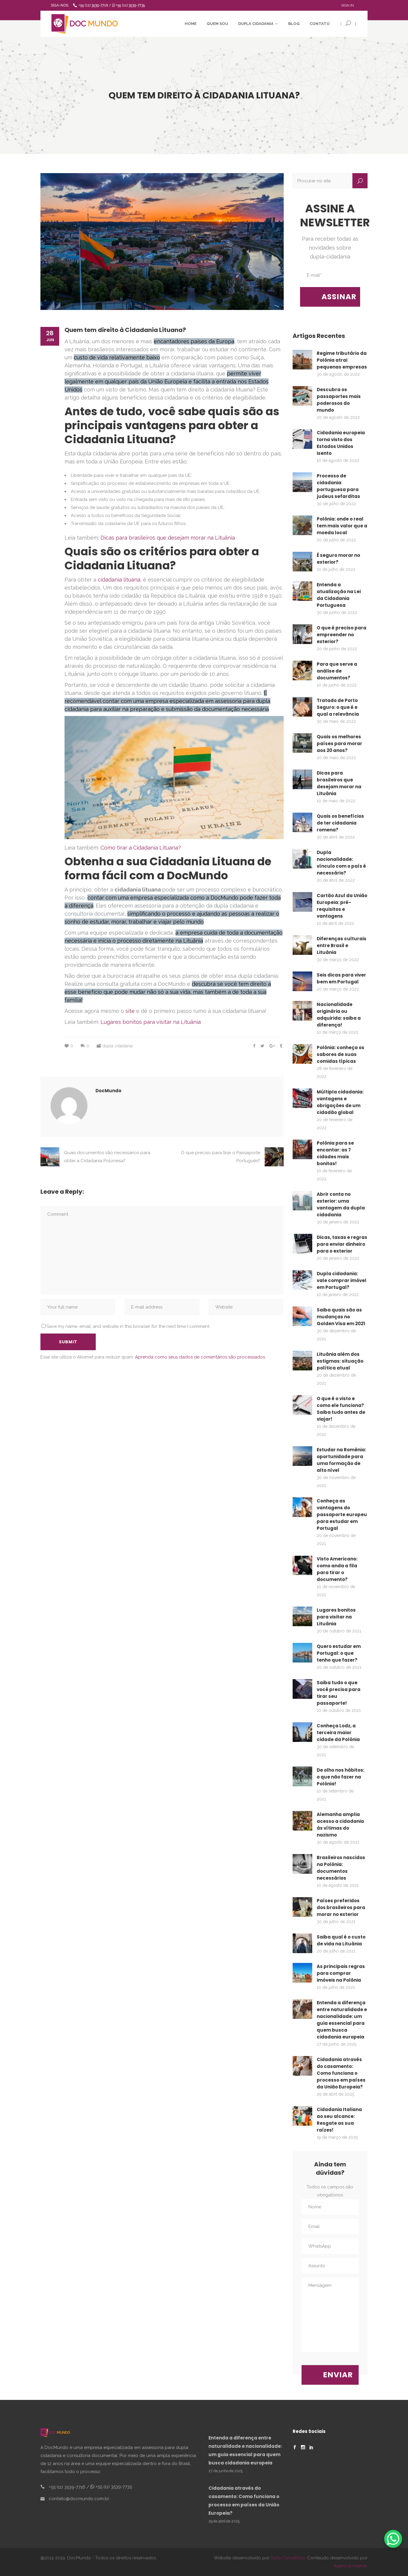 This screenshot has height=2576, width=408. What do you see at coordinates (117, 1045) in the screenshot?
I see `dupla cidadania` at bounding box center [117, 1045].